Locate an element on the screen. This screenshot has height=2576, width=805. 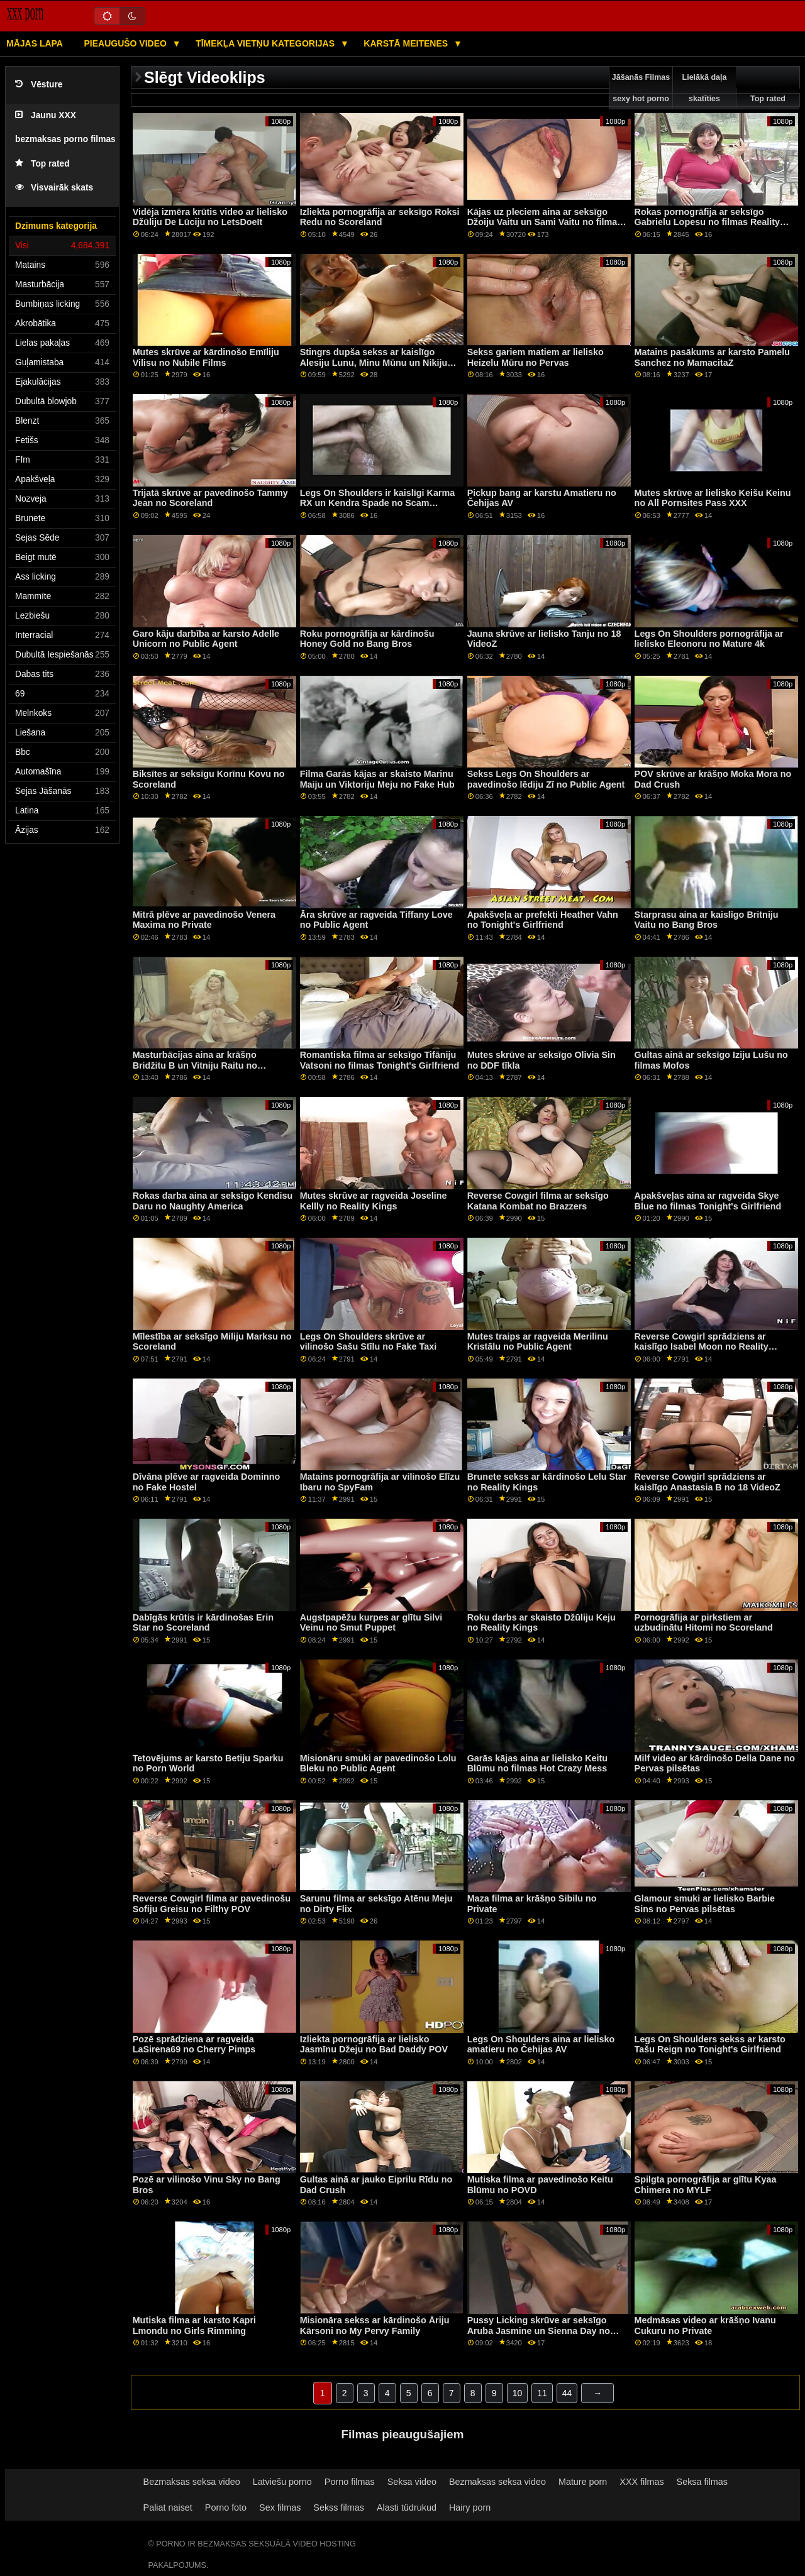
Reverse Cowgirl filma ar pavedinošu Sofiju Greisu no Filthy POV is located at coordinates (212, 1903).